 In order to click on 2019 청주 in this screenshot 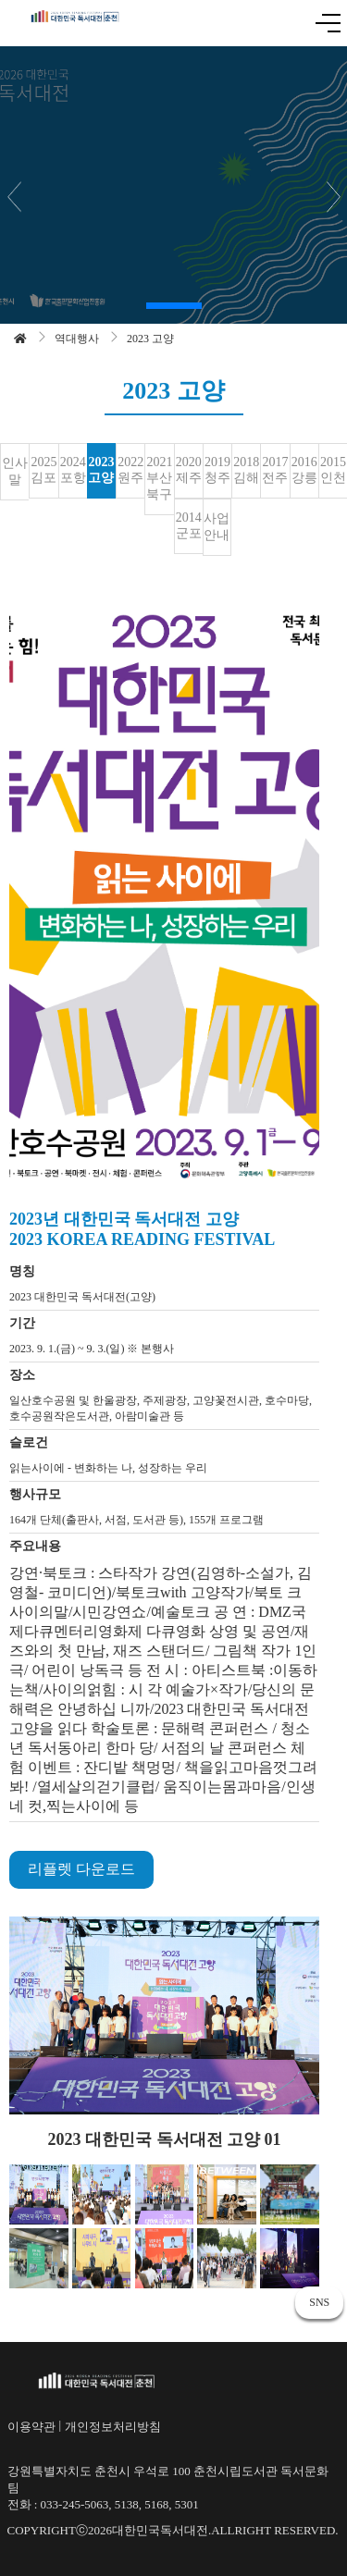, I will do `click(217, 470)`.